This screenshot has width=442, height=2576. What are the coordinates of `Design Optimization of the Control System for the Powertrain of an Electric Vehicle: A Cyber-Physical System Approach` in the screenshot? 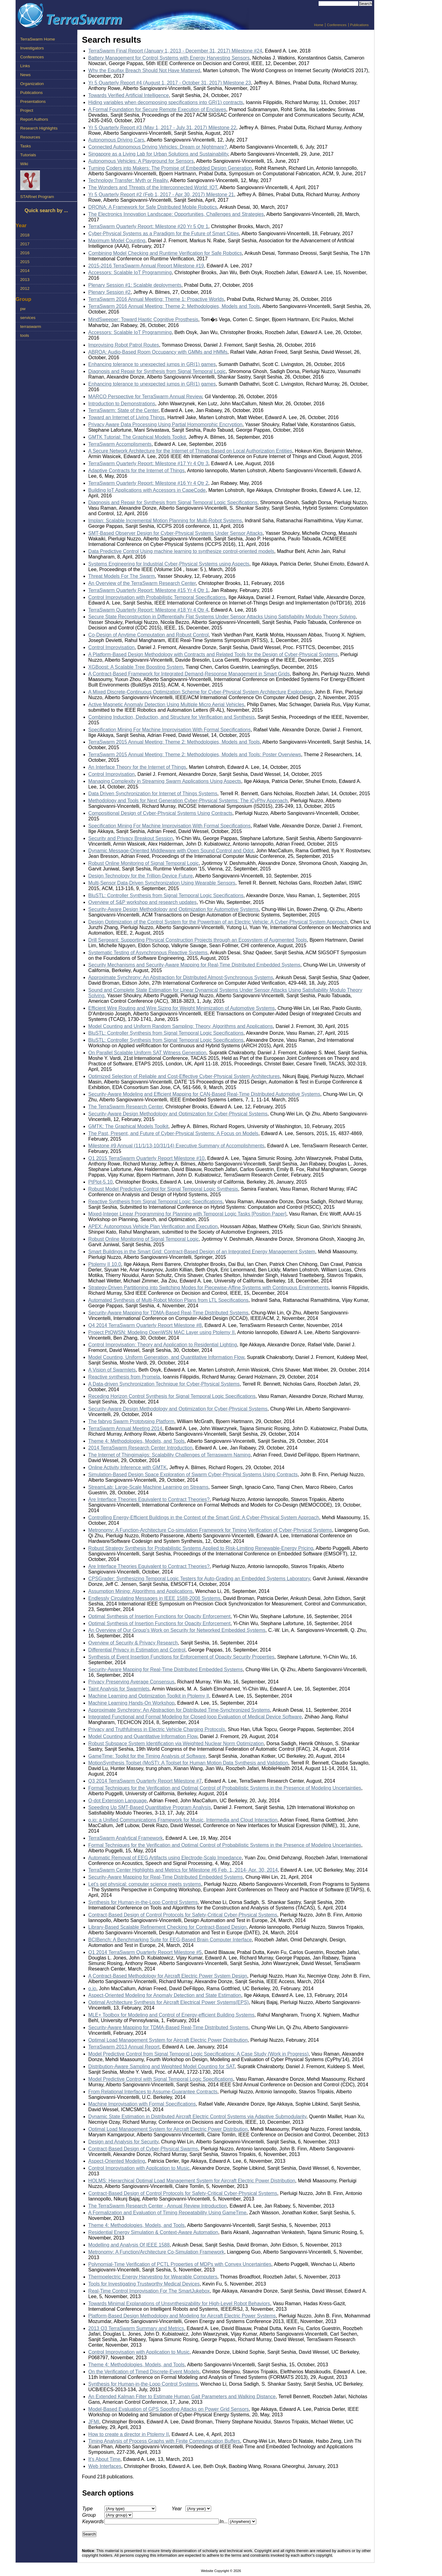 It's located at (218, 921).